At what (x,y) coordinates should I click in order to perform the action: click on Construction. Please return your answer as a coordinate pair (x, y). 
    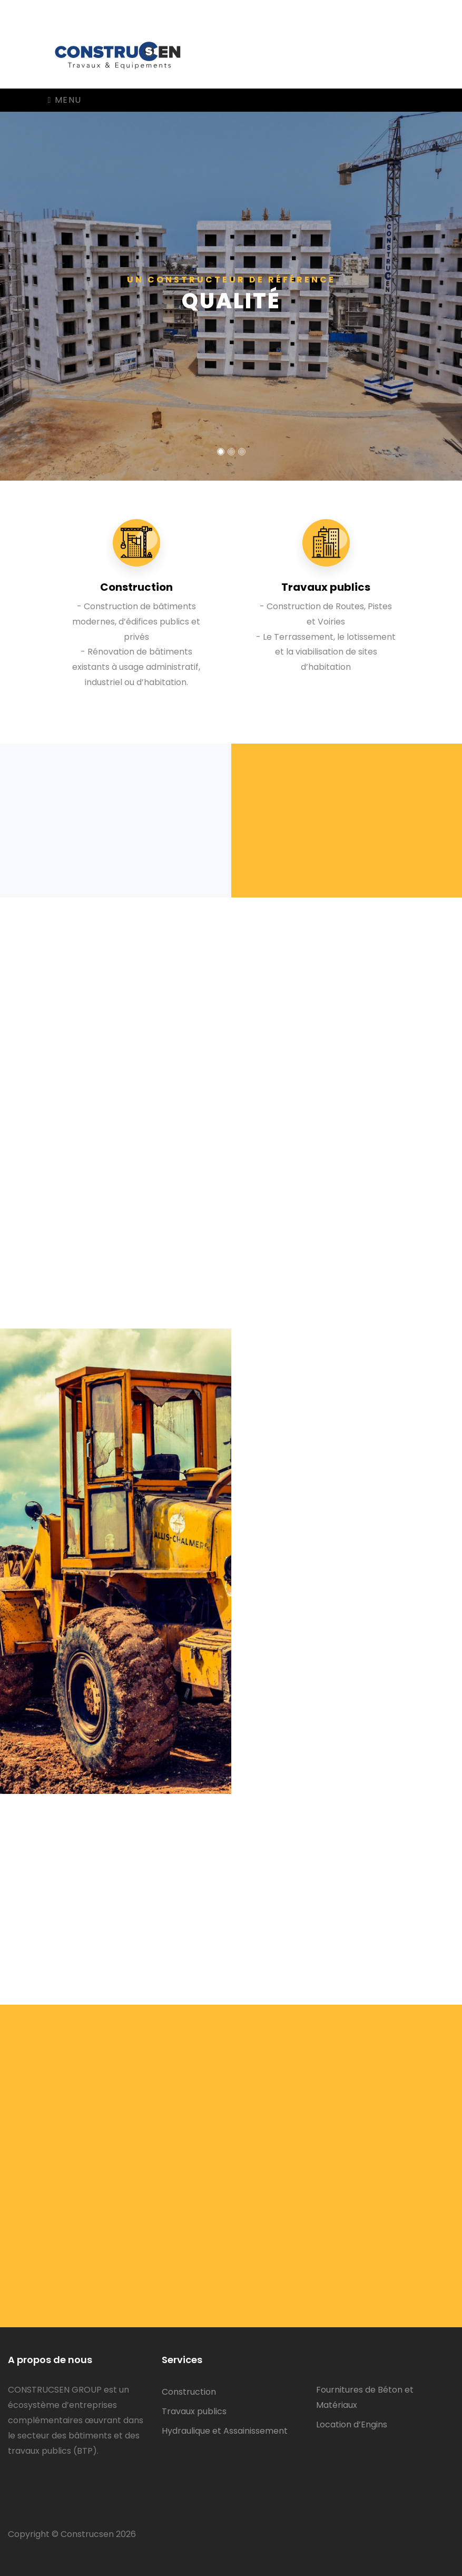
    Looking at the image, I should click on (189, 2392).